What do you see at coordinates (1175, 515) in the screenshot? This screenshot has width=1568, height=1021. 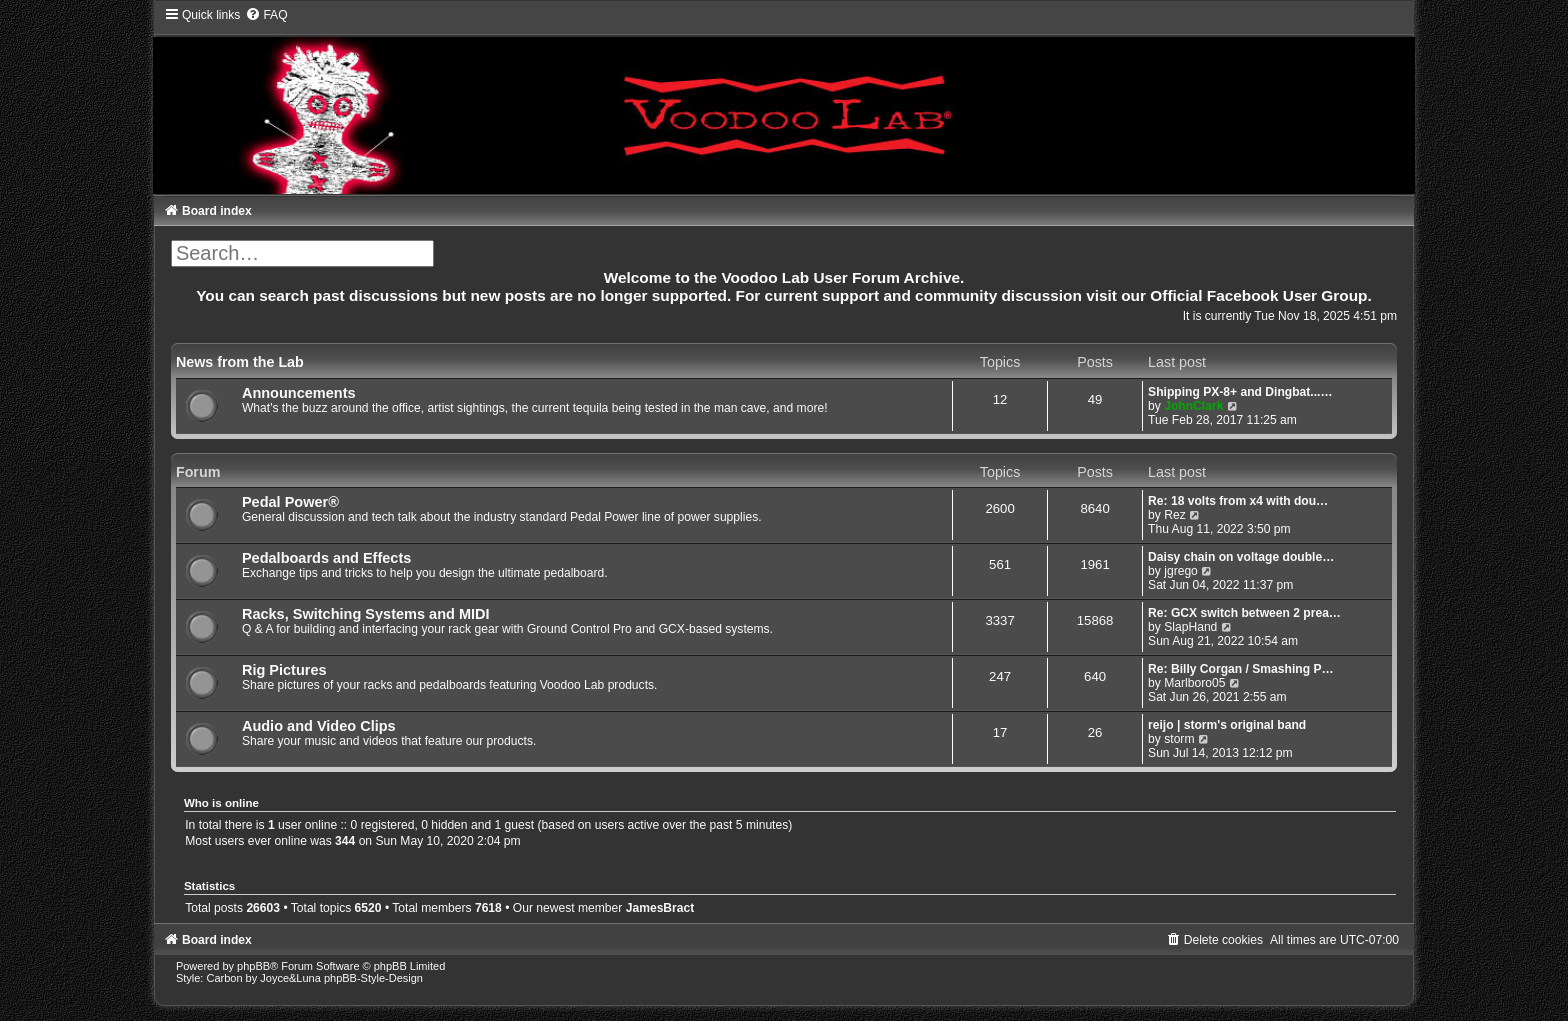 I see `Rez` at bounding box center [1175, 515].